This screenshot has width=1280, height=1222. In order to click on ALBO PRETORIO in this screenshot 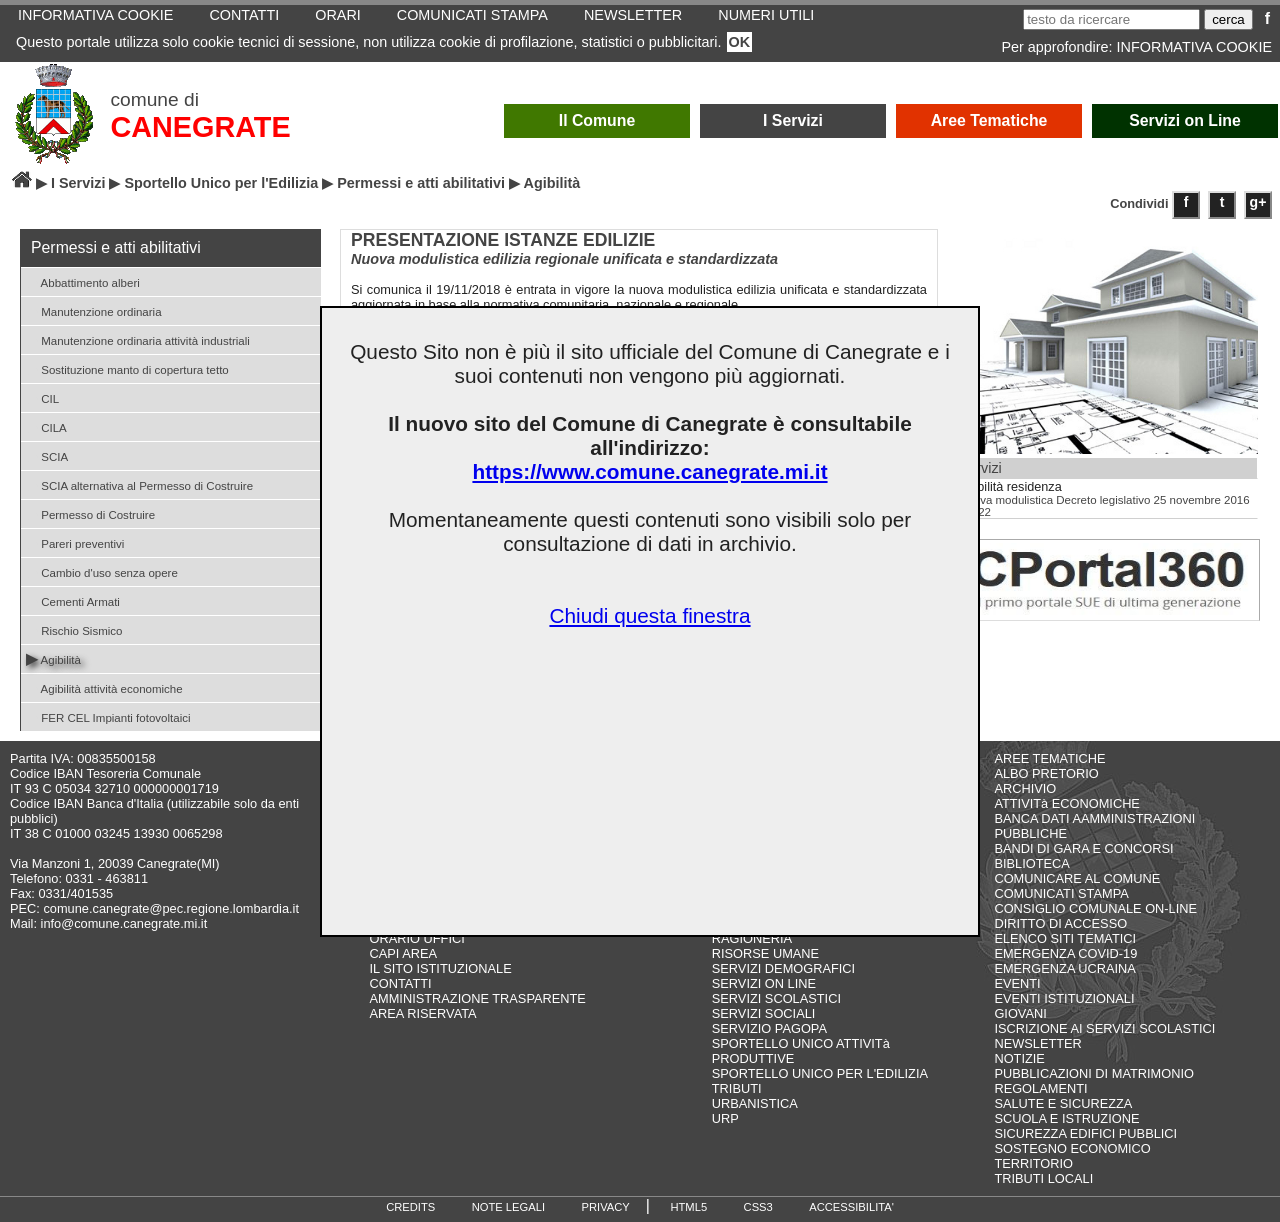, I will do `click(1046, 773)`.